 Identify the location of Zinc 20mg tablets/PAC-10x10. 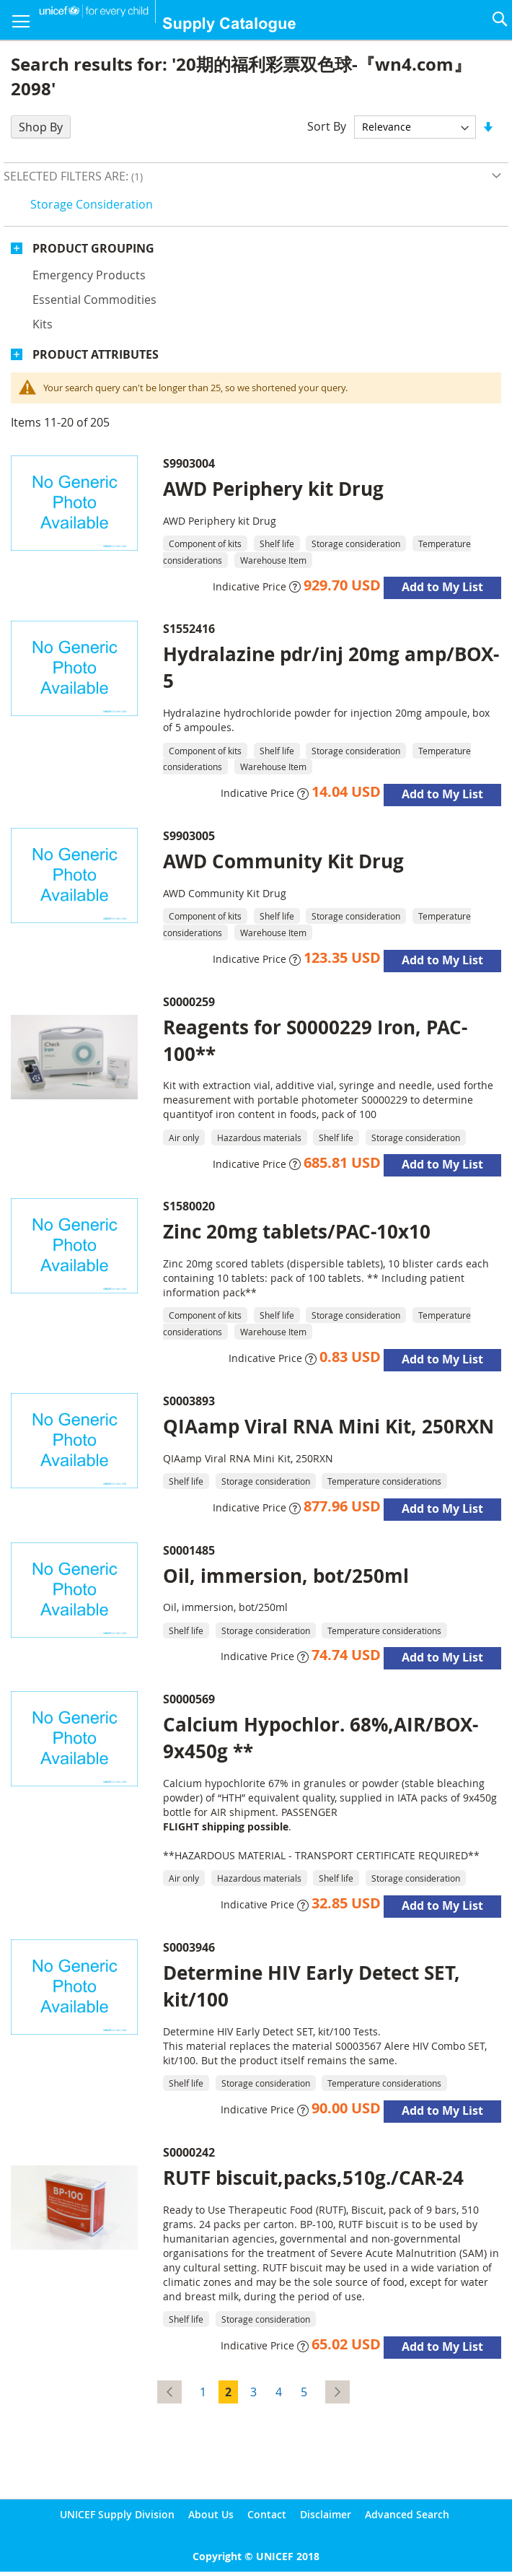
(297, 1231).